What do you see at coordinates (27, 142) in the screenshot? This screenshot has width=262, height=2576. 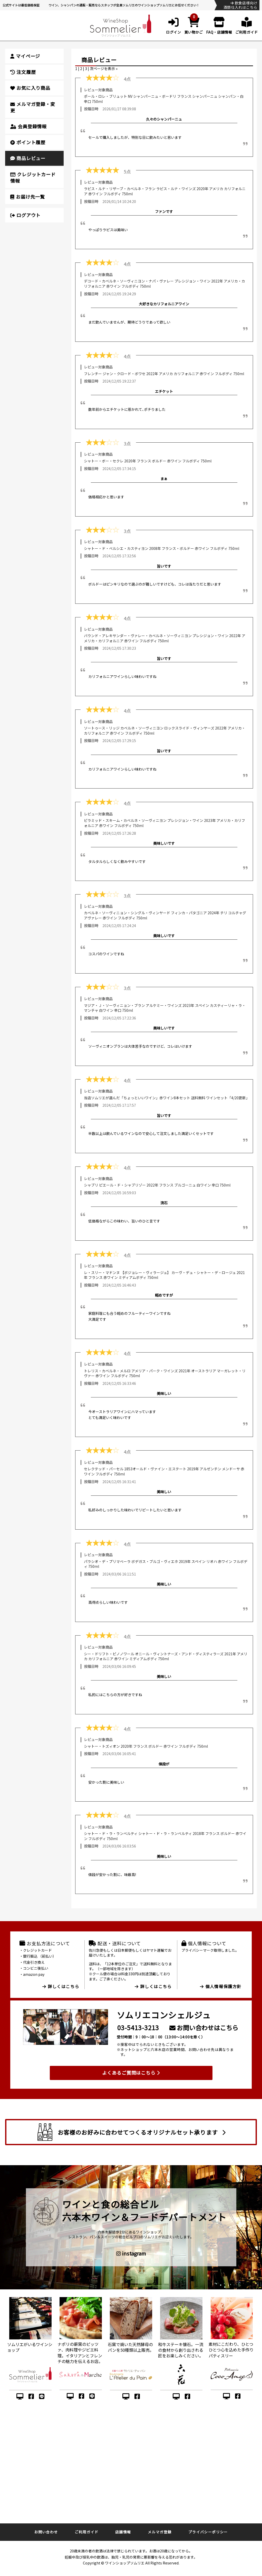 I see `ポイント履歴` at bounding box center [27, 142].